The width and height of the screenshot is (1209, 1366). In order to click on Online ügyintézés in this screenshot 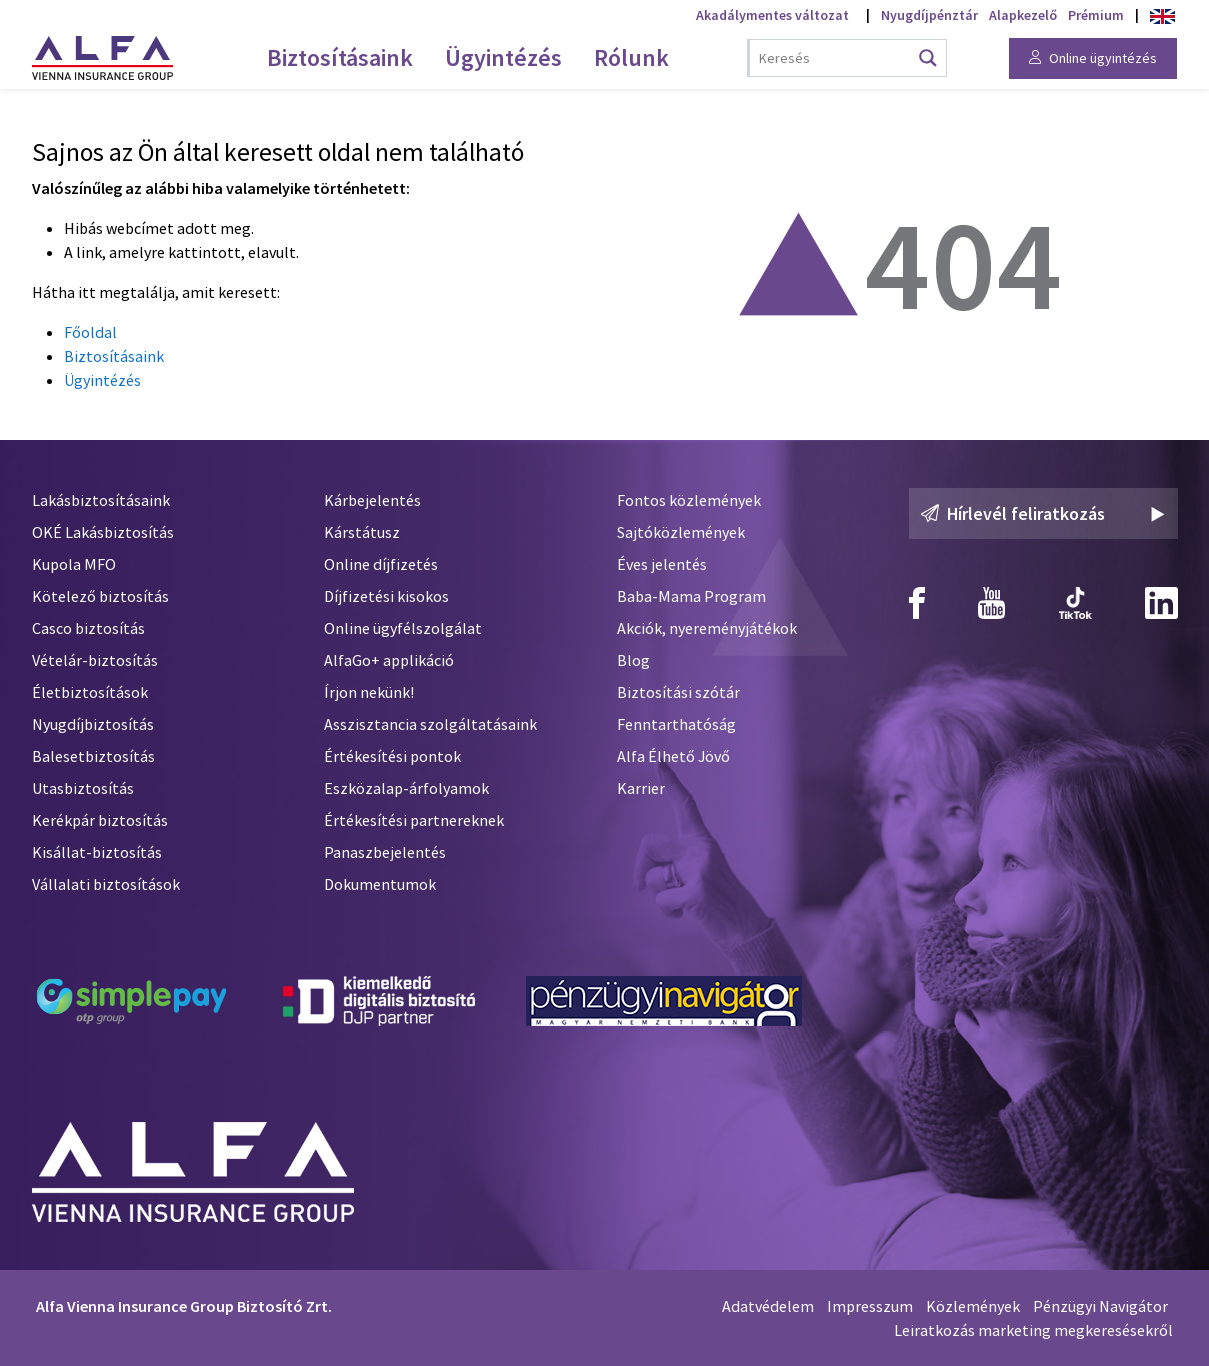, I will do `click(1093, 58)`.